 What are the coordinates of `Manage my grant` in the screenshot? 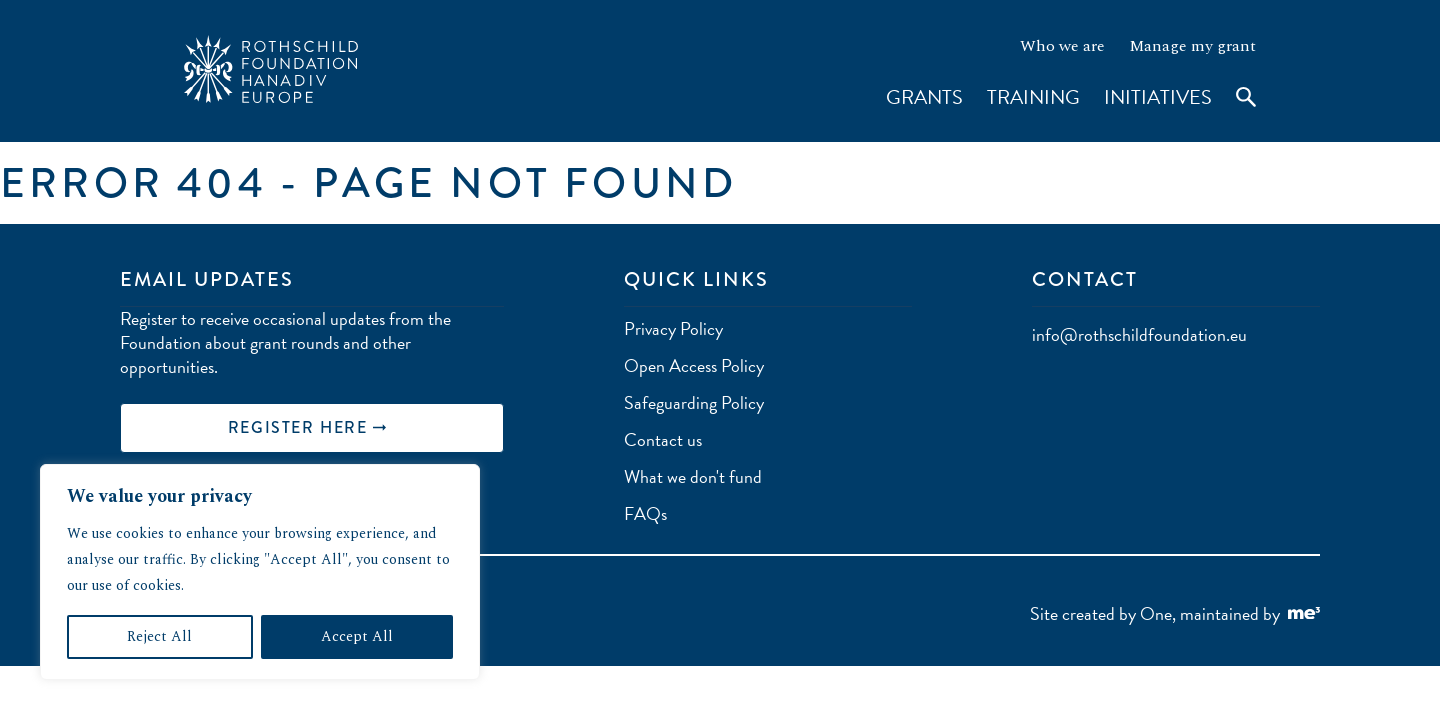 It's located at (1192, 46).